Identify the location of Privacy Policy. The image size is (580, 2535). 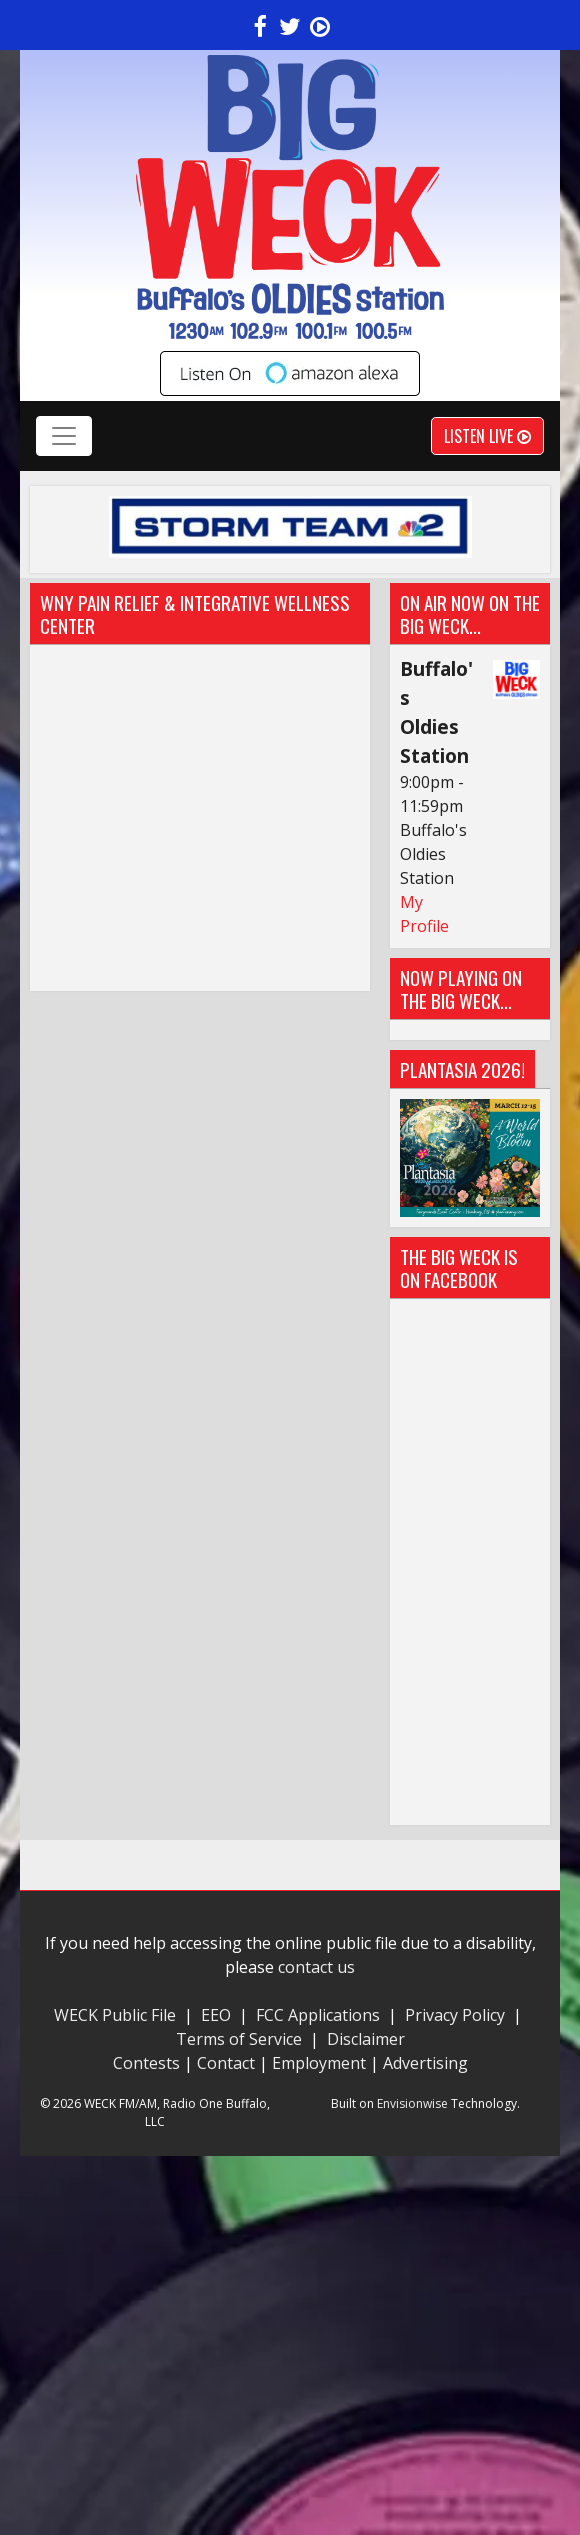
(455, 2015).